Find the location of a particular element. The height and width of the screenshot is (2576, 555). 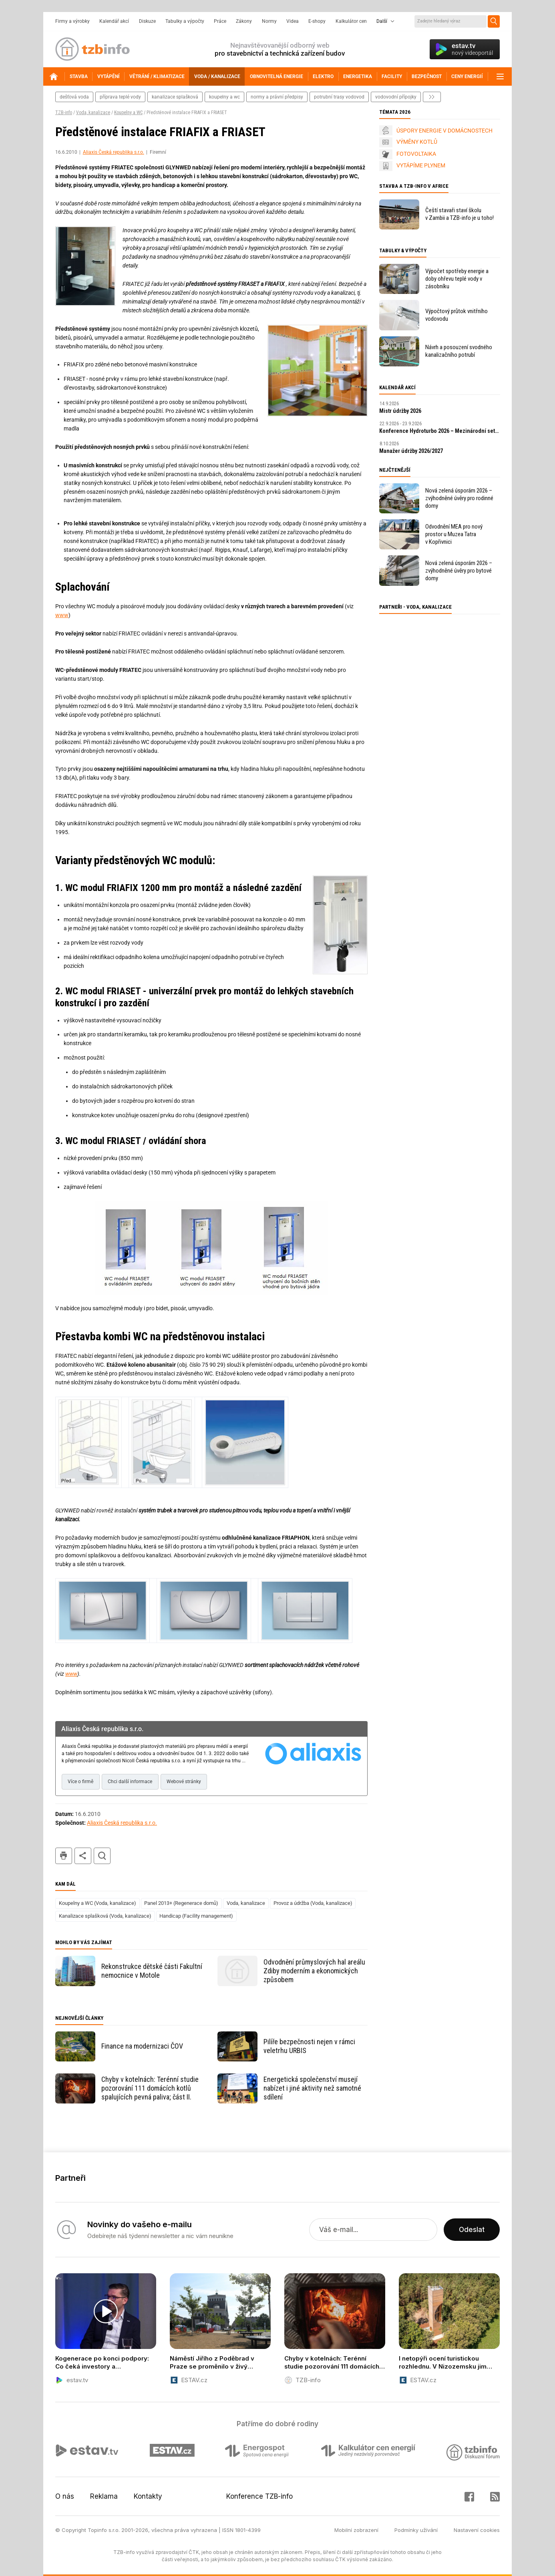

Energetická společenství musejí nabízet i jiné aktivity než samotné sdílení is located at coordinates (312, 2088).